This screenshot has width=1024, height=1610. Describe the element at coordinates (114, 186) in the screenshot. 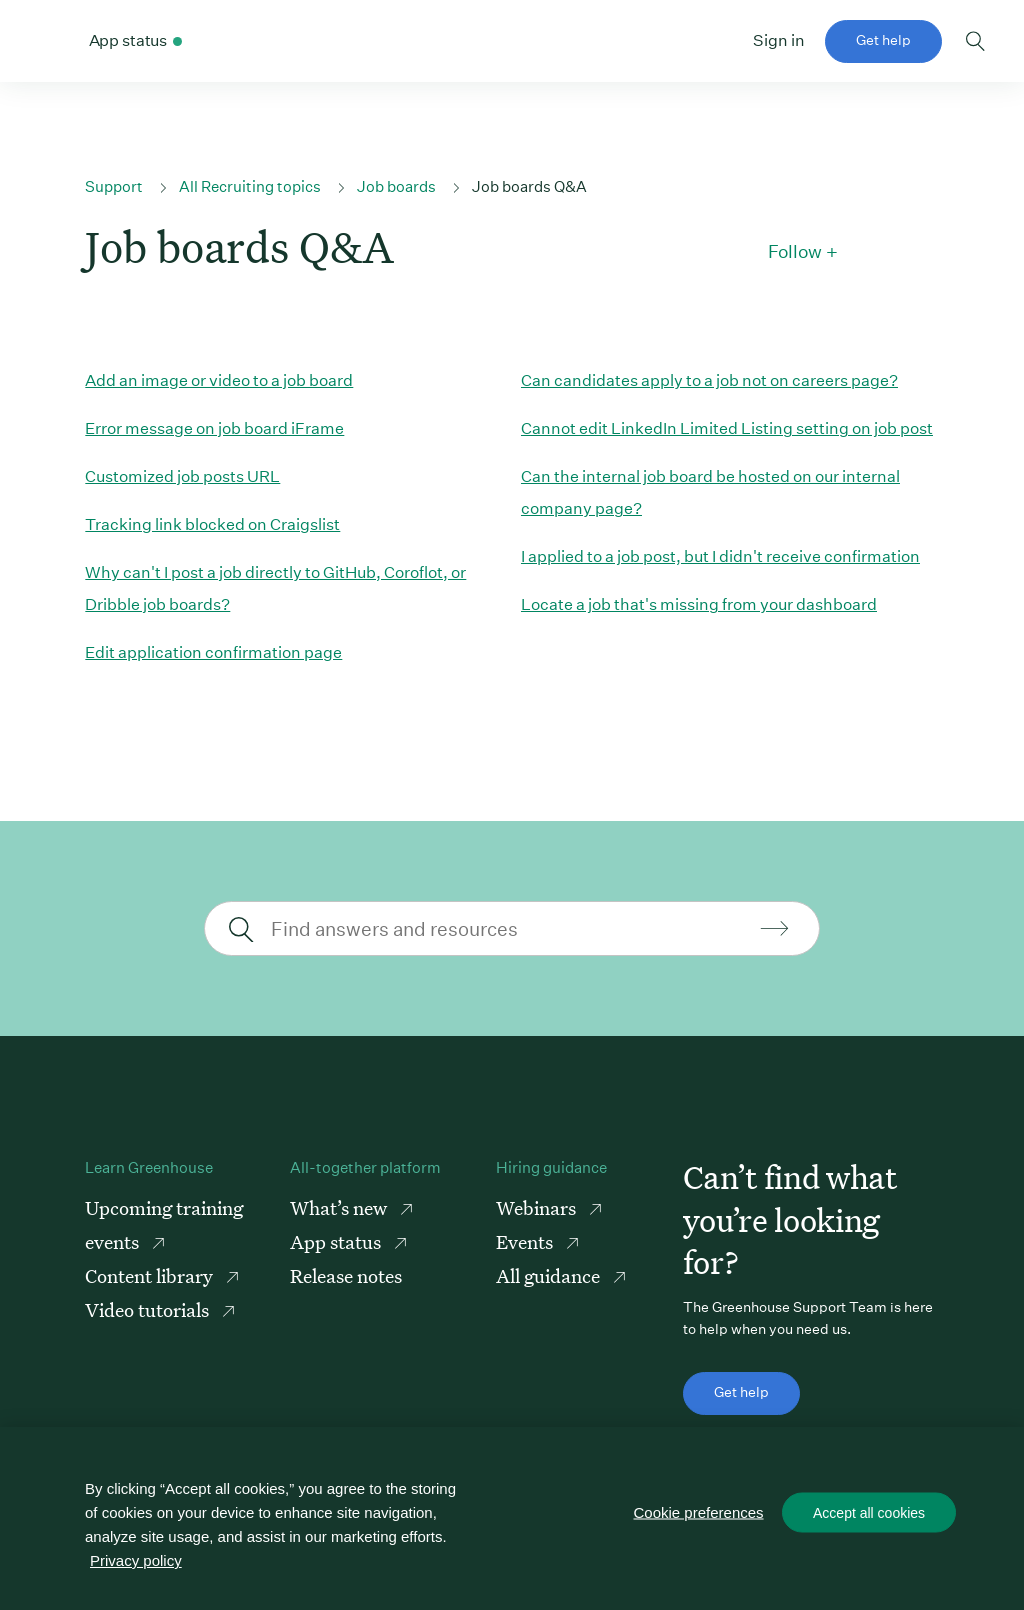

I see `Support` at that location.